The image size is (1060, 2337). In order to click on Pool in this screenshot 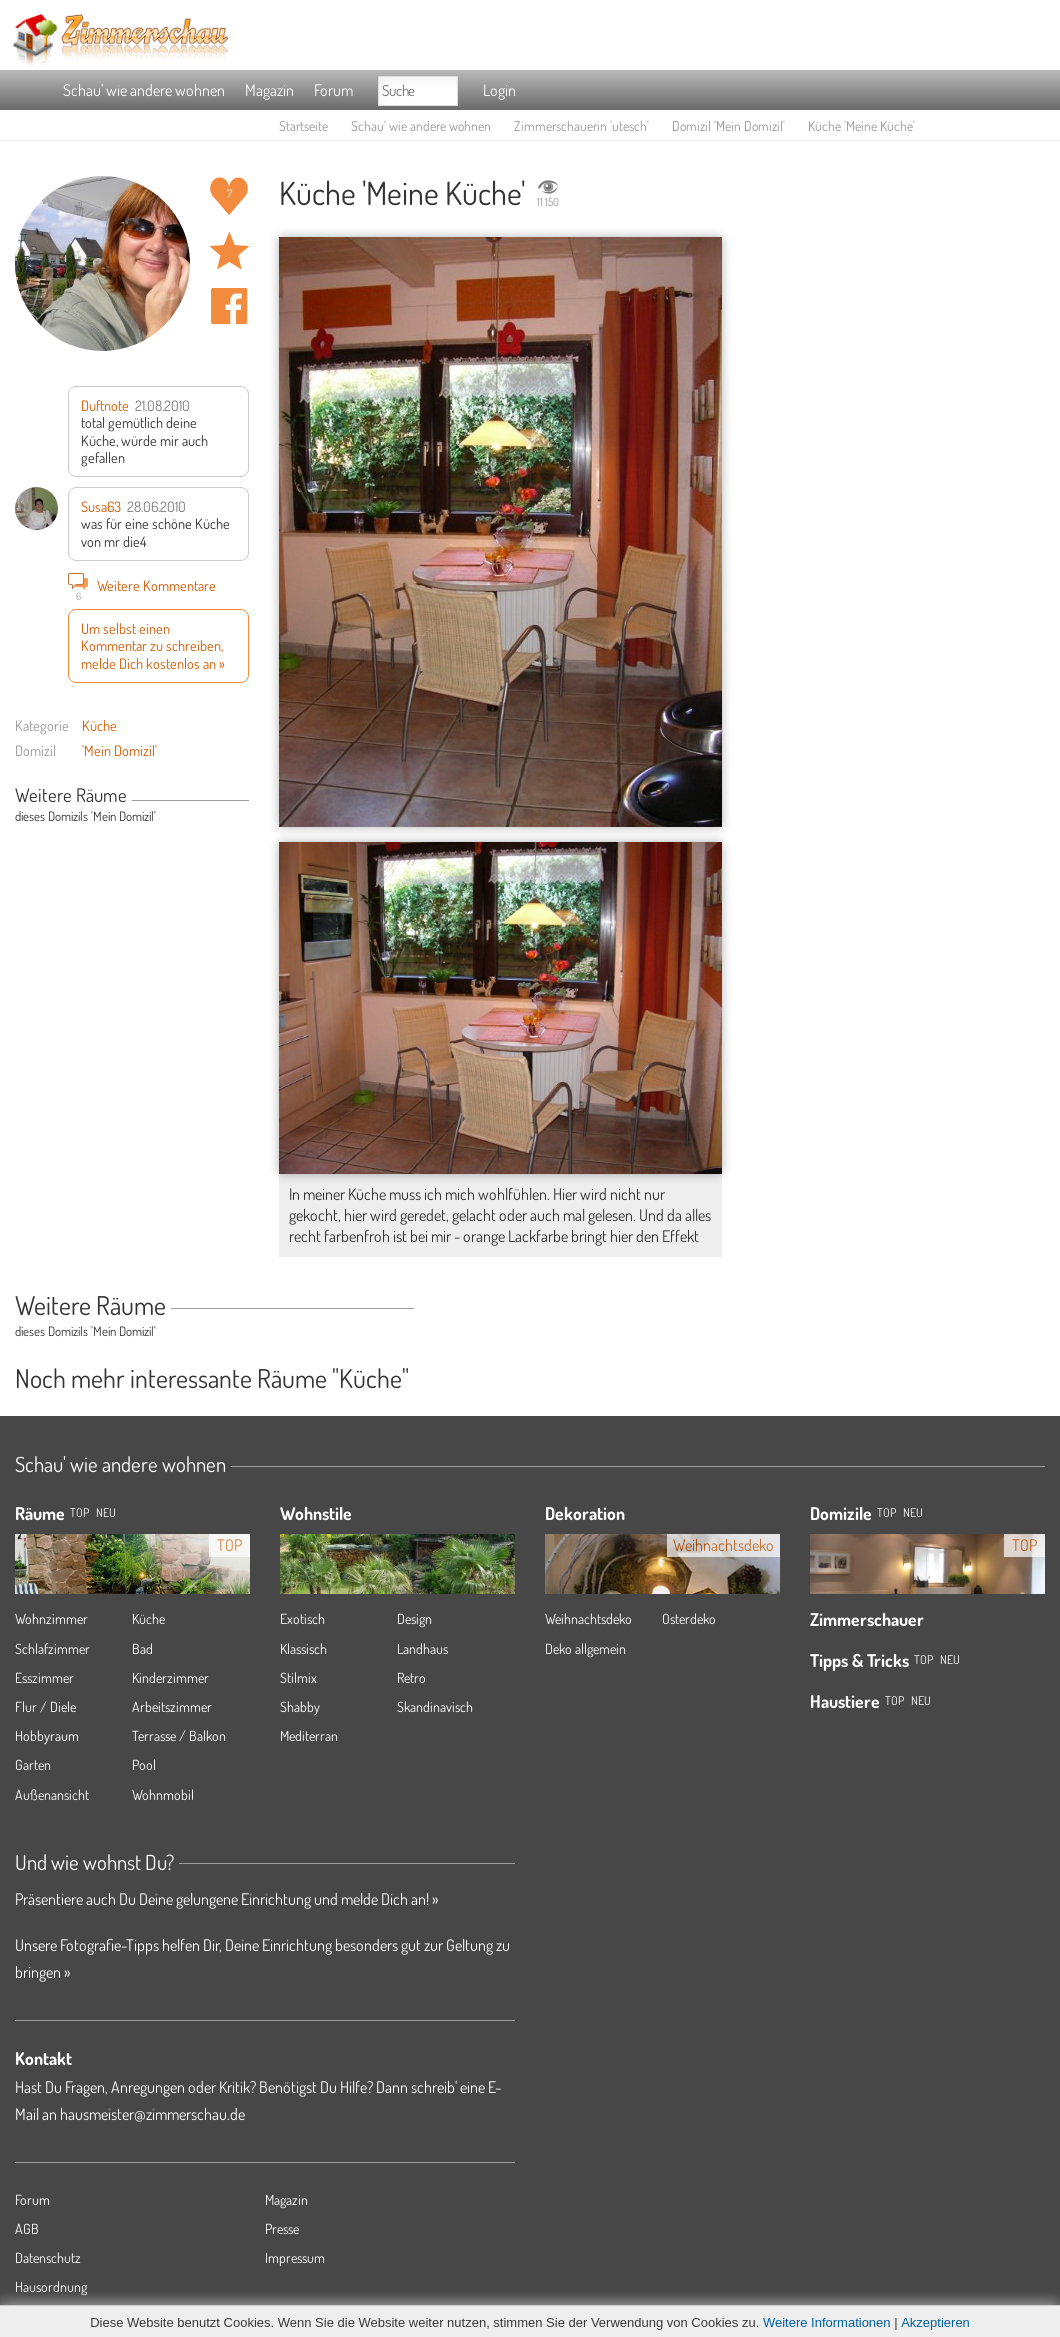, I will do `click(144, 1764)`.